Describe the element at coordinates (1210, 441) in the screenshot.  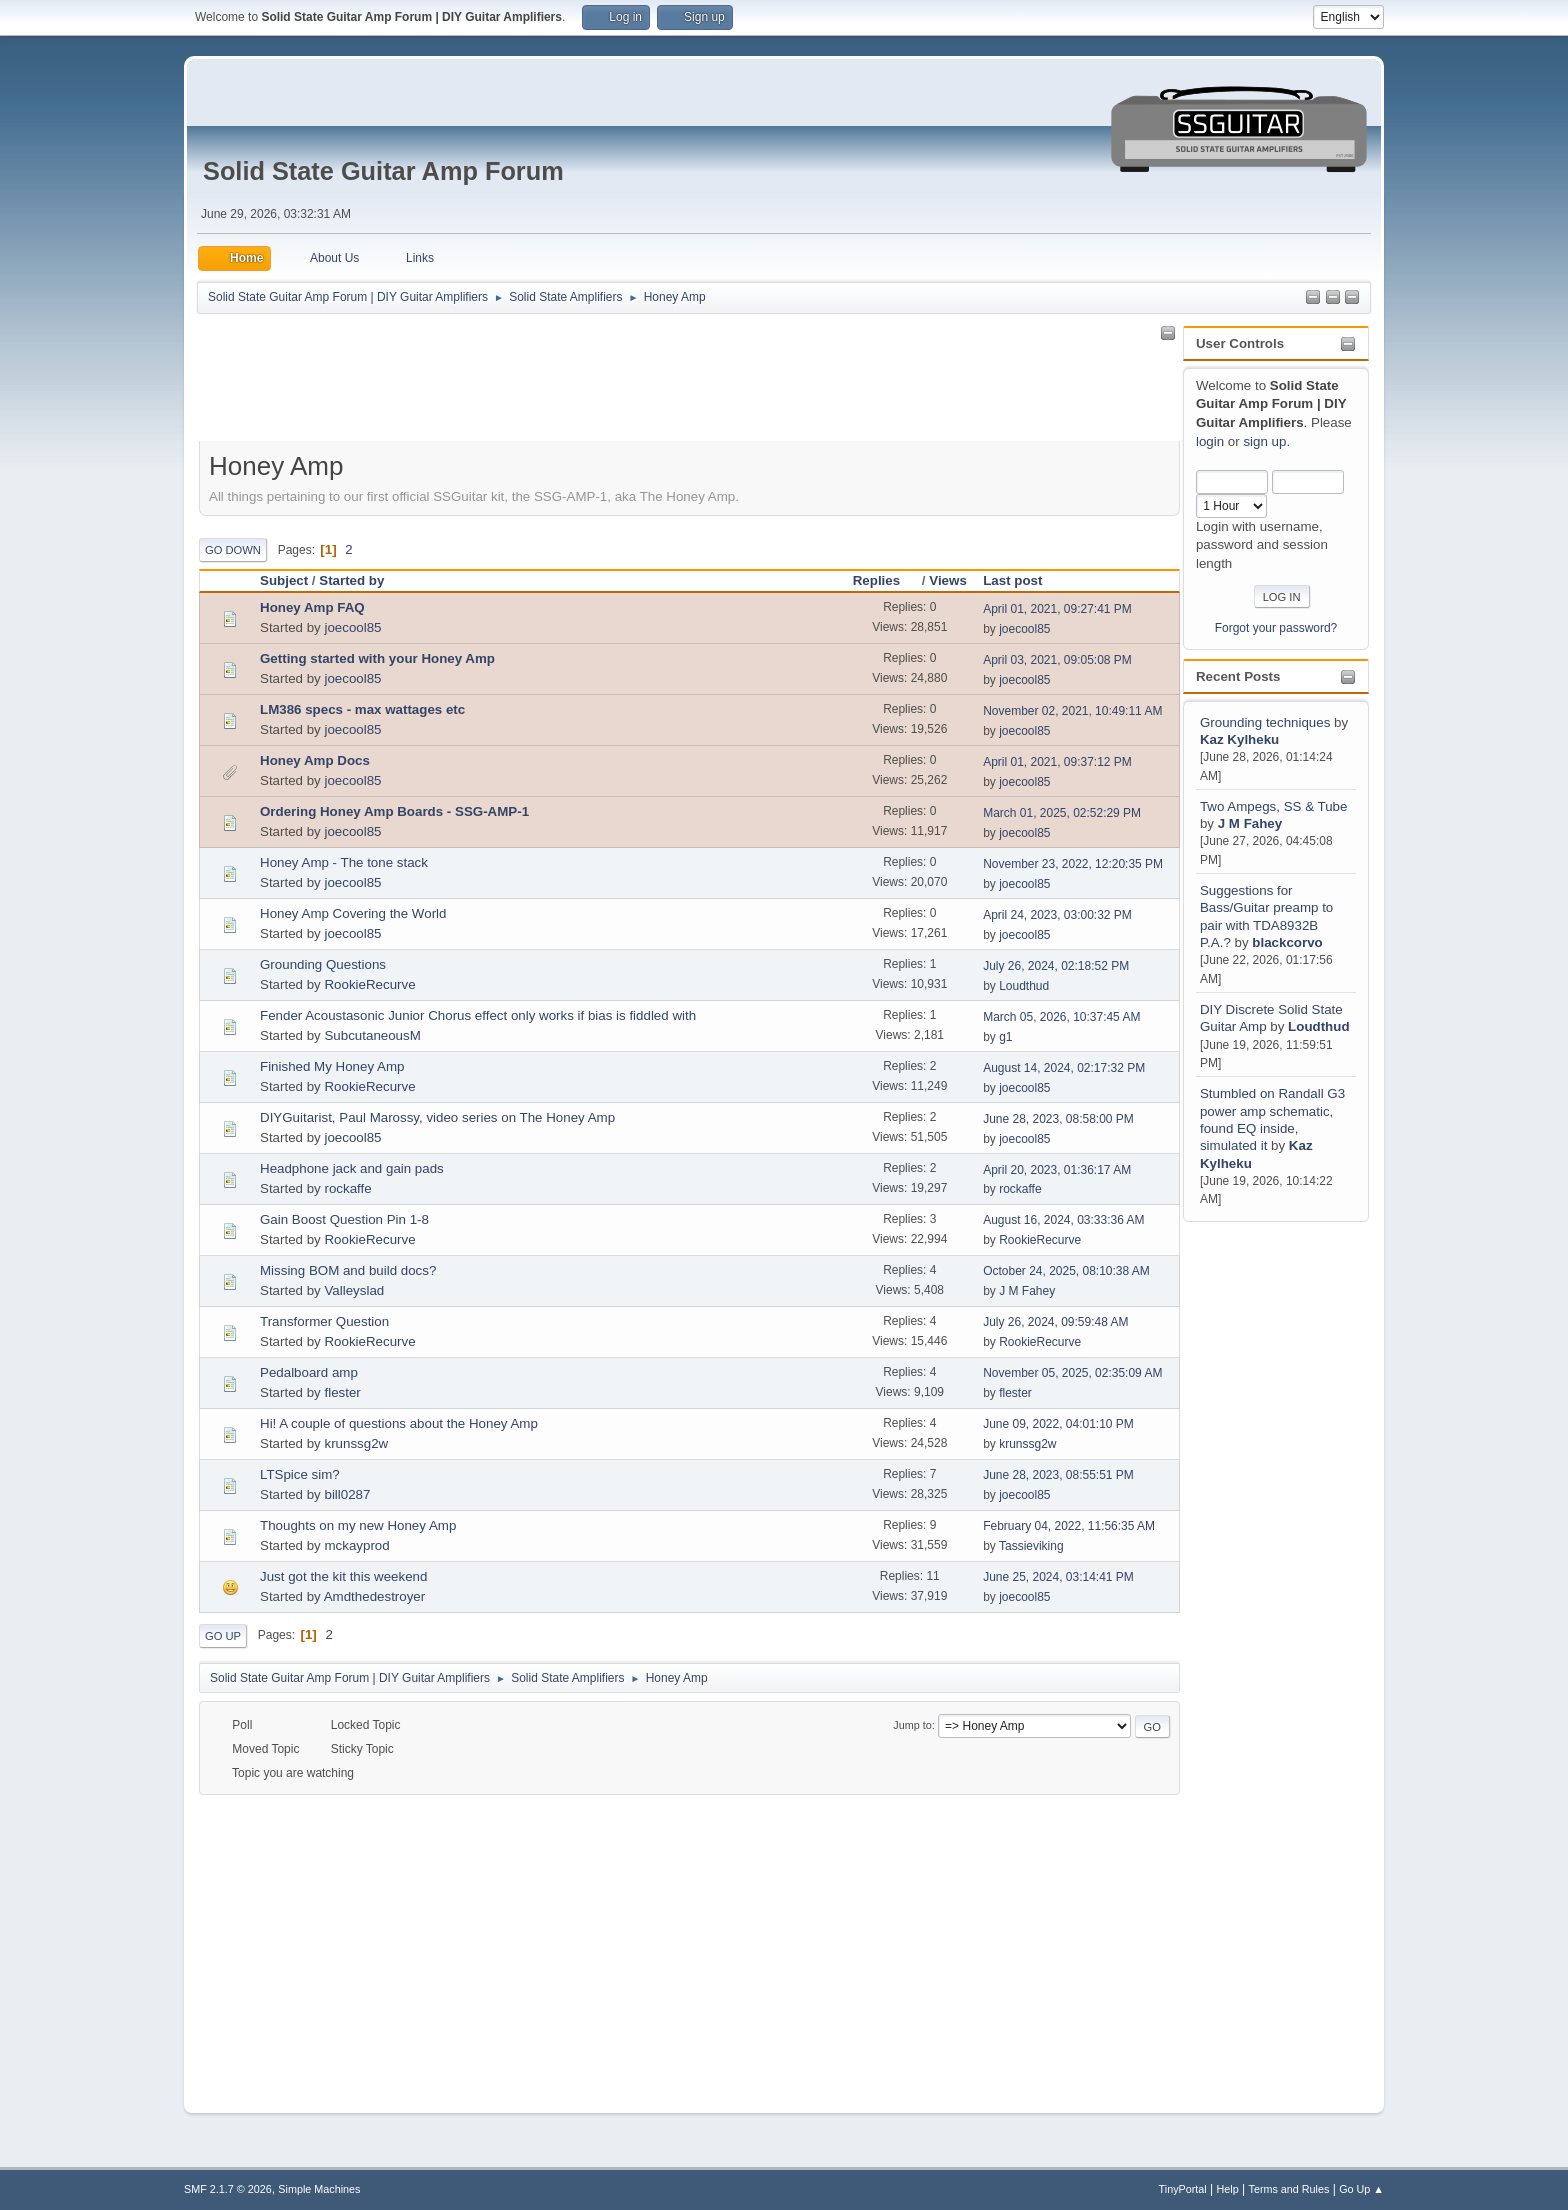
I see `login` at that location.